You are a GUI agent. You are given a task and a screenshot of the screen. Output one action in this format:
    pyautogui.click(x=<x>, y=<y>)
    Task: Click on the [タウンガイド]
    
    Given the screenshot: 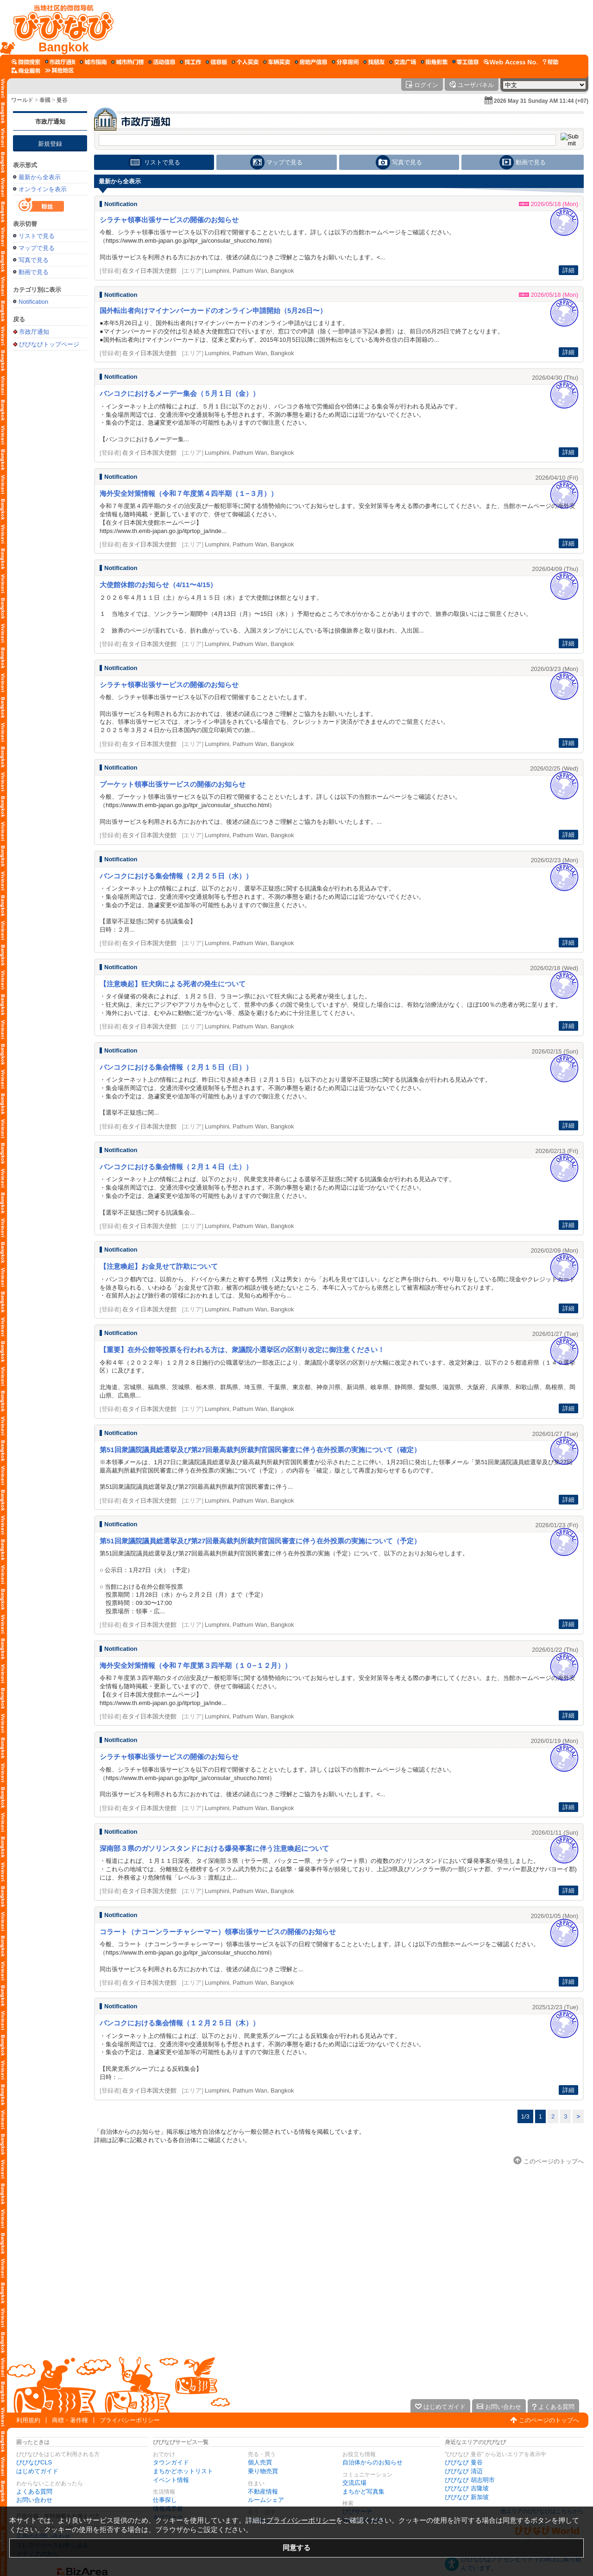 What is the action you would take?
    pyautogui.click(x=93, y=62)
    